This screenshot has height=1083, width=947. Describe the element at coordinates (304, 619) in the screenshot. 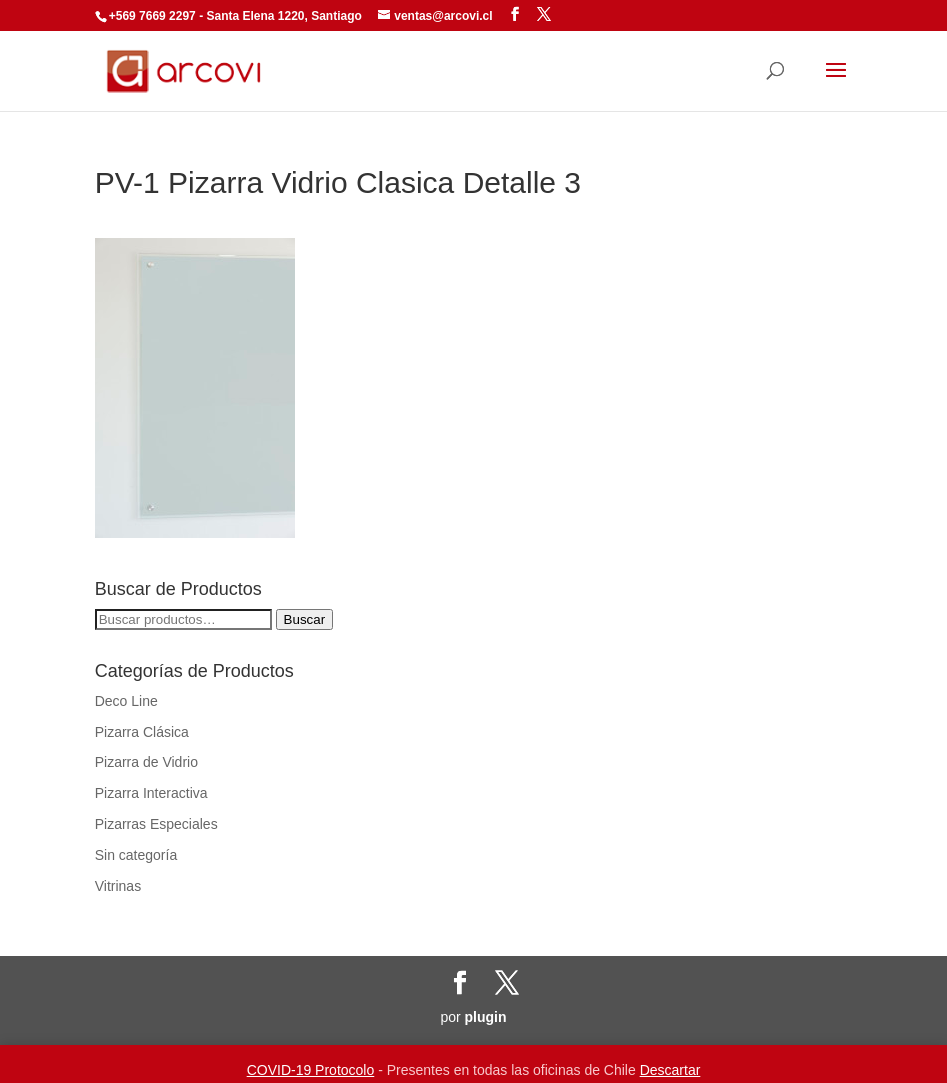

I see `Buscar` at that location.